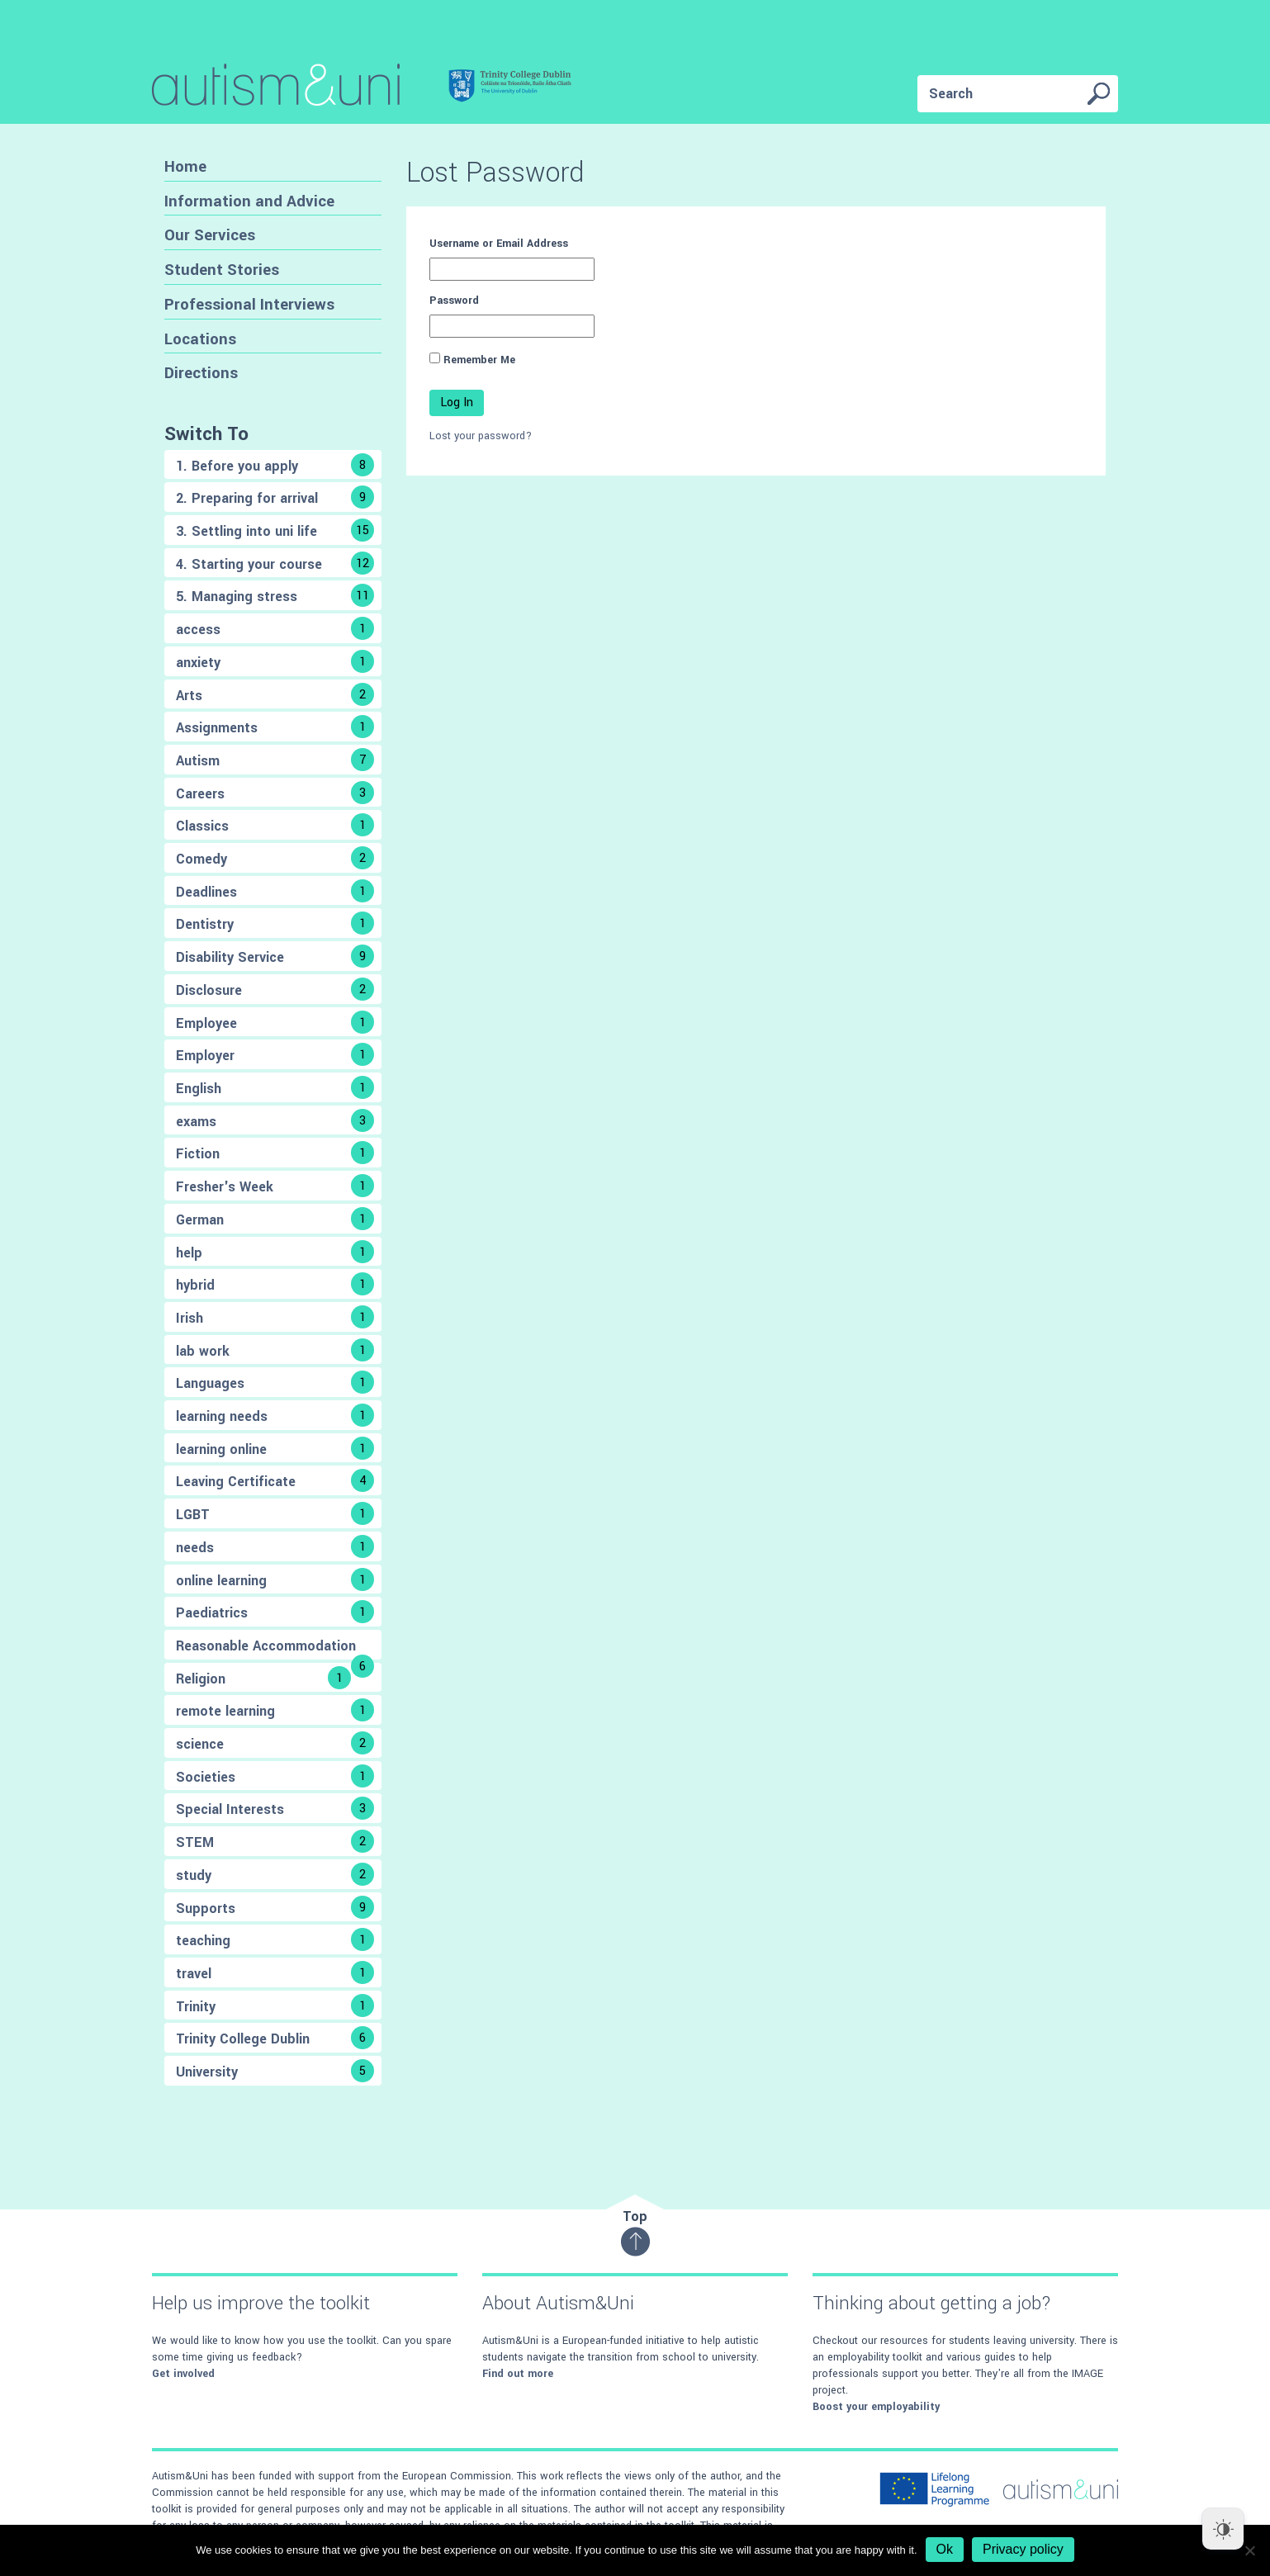 Image resolution: width=1270 pixels, height=2576 pixels. I want to click on needs, so click(275, 1546).